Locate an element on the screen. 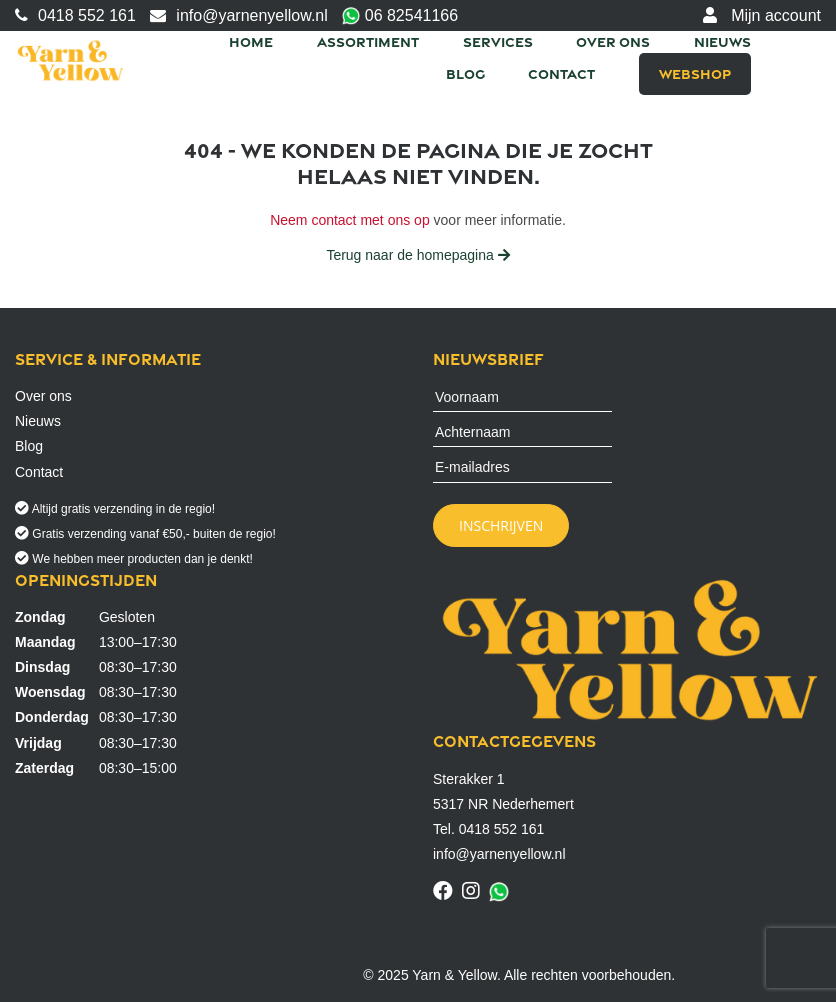 Image resolution: width=836 pixels, height=1002 pixels. Home is located at coordinates (251, 41).